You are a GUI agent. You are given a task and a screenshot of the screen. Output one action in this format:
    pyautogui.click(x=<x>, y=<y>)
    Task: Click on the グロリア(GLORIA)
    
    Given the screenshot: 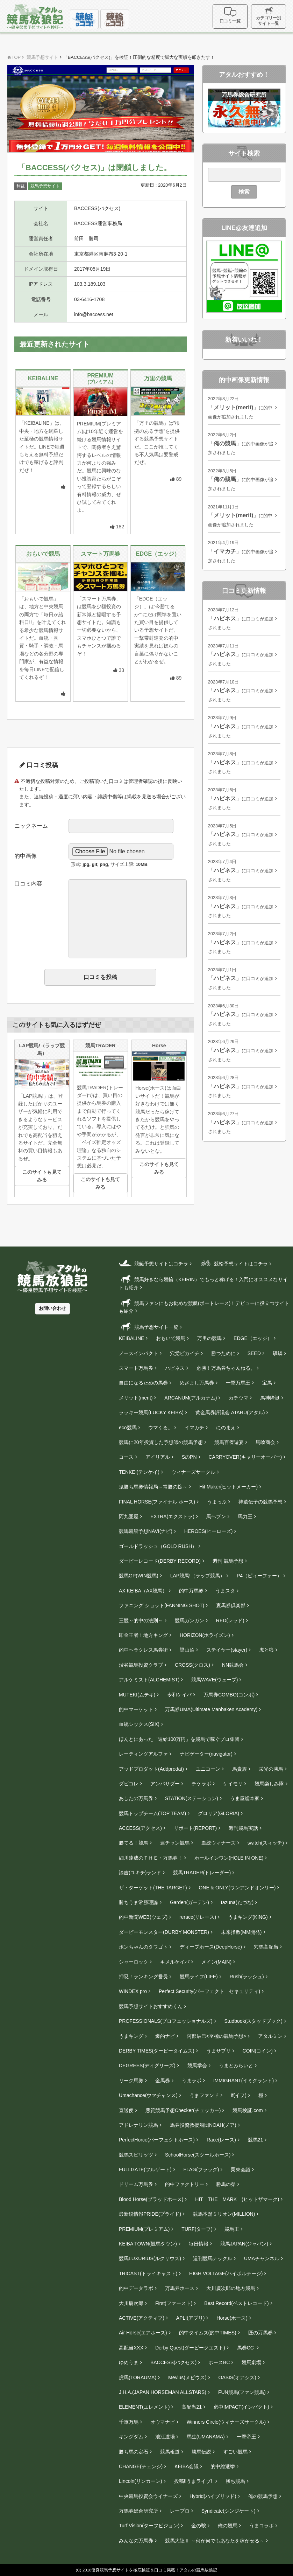 What is the action you would take?
    pyautogui.click(x=218, y=1813)
    